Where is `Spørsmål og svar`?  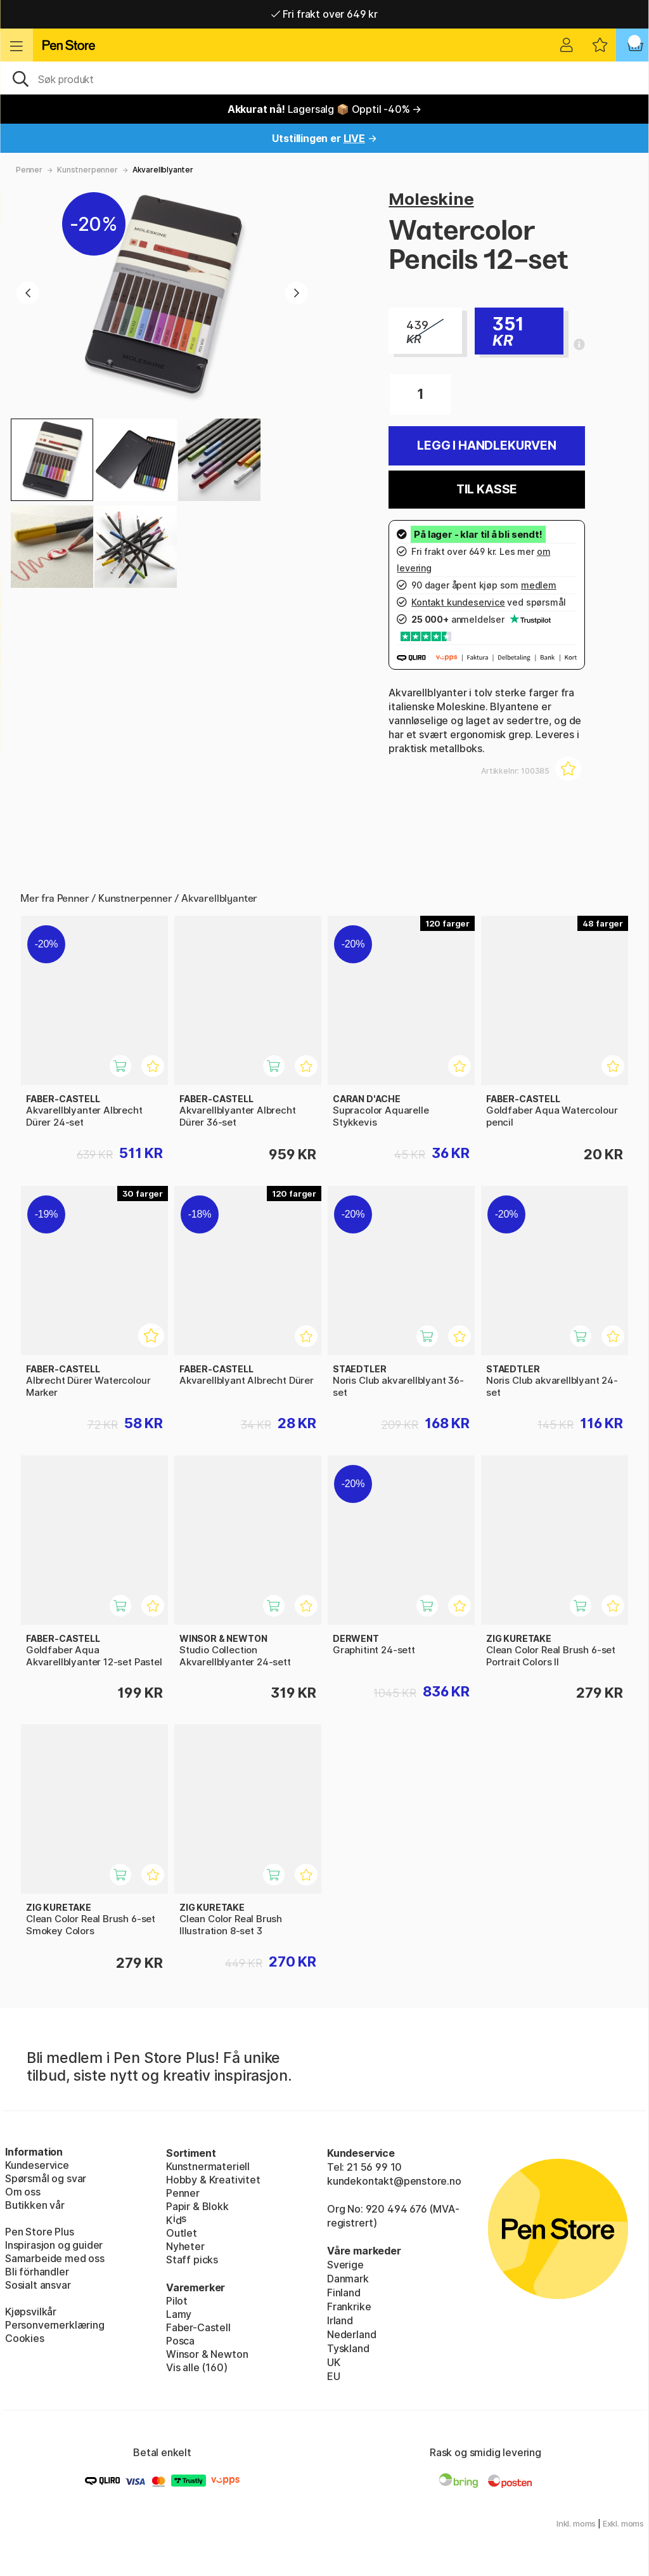
Spørsmål og svar is located at coordinates (45, 2178).